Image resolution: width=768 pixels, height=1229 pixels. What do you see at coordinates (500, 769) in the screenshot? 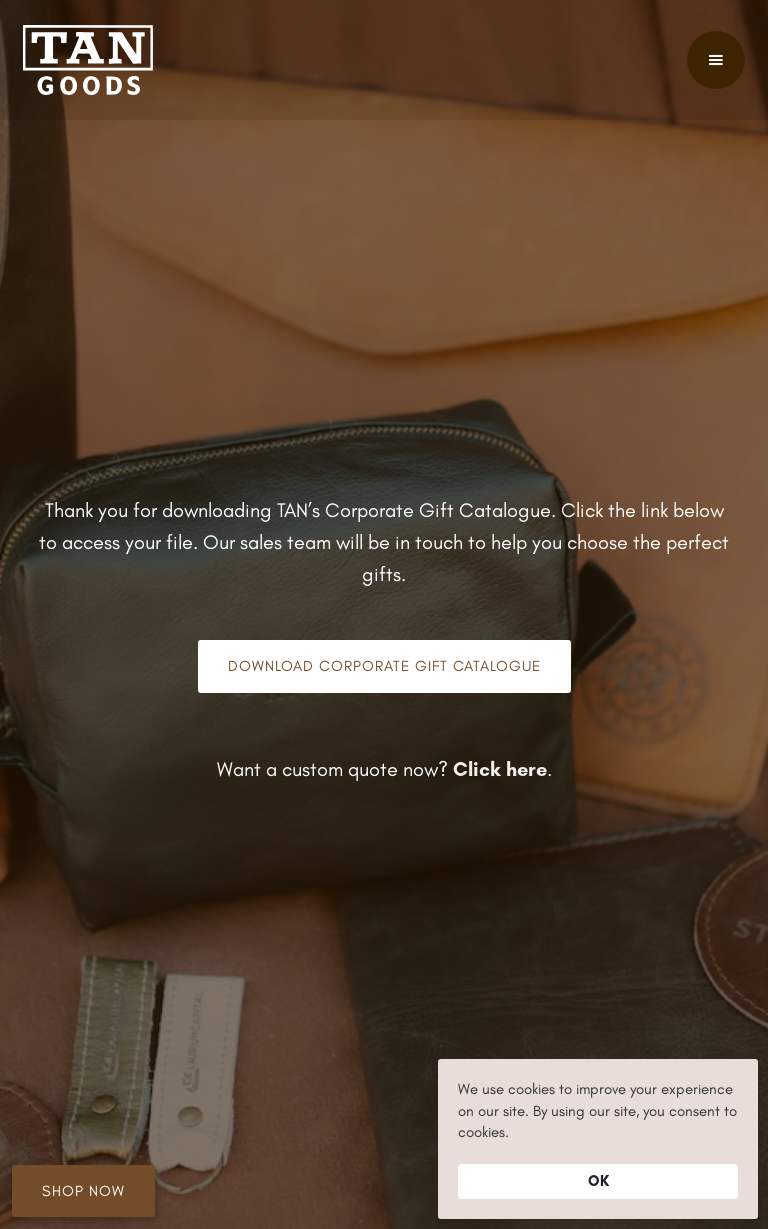
I see `Click here` at bounding box center [500, 769].